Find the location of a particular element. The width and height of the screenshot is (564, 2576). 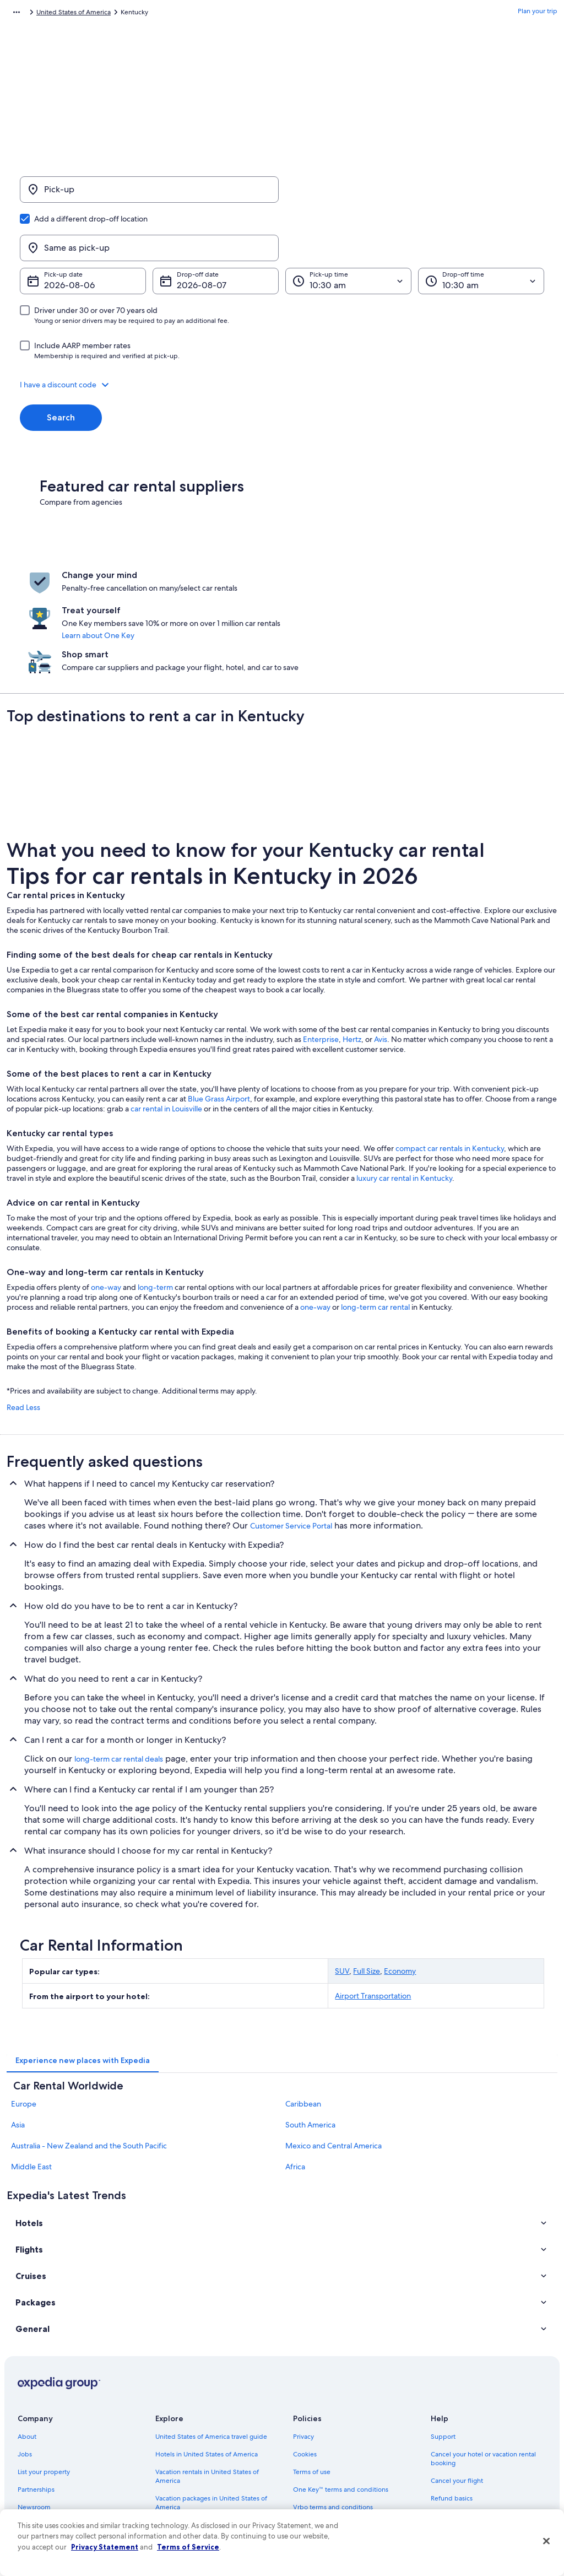

Vrbo terms and conditions [link] is located at coordinates (333, 2411).